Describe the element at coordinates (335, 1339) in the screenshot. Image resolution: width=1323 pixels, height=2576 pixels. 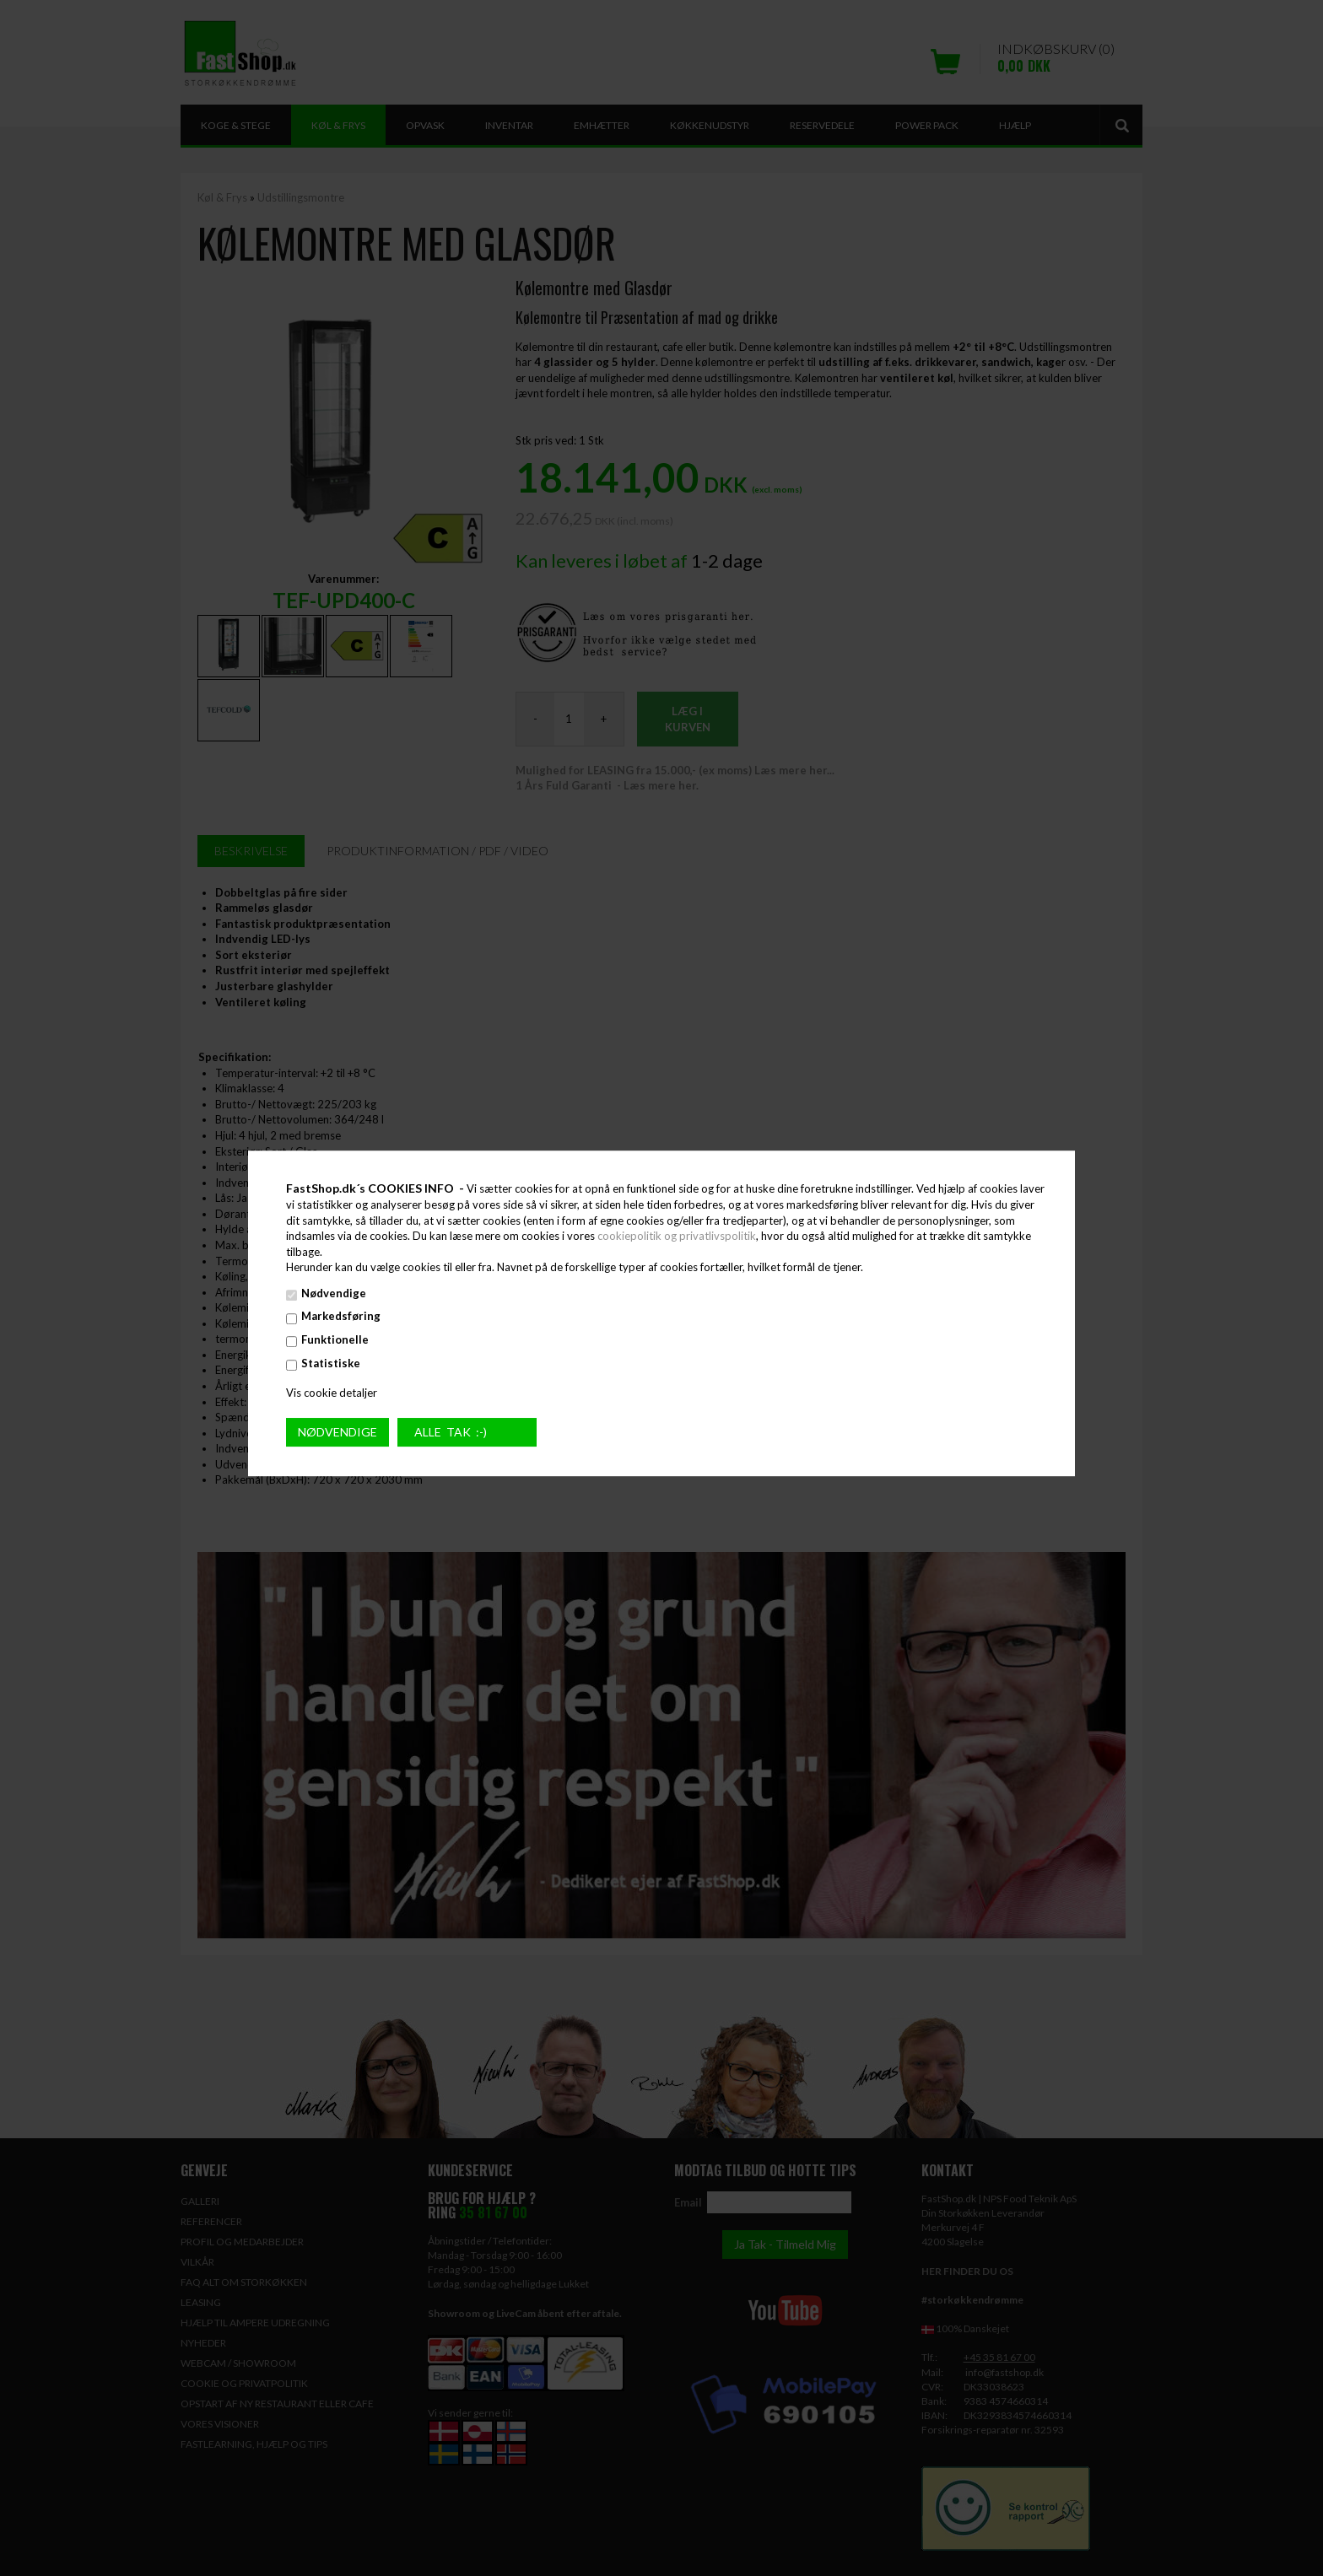
I see `Funktionelle` at that location.